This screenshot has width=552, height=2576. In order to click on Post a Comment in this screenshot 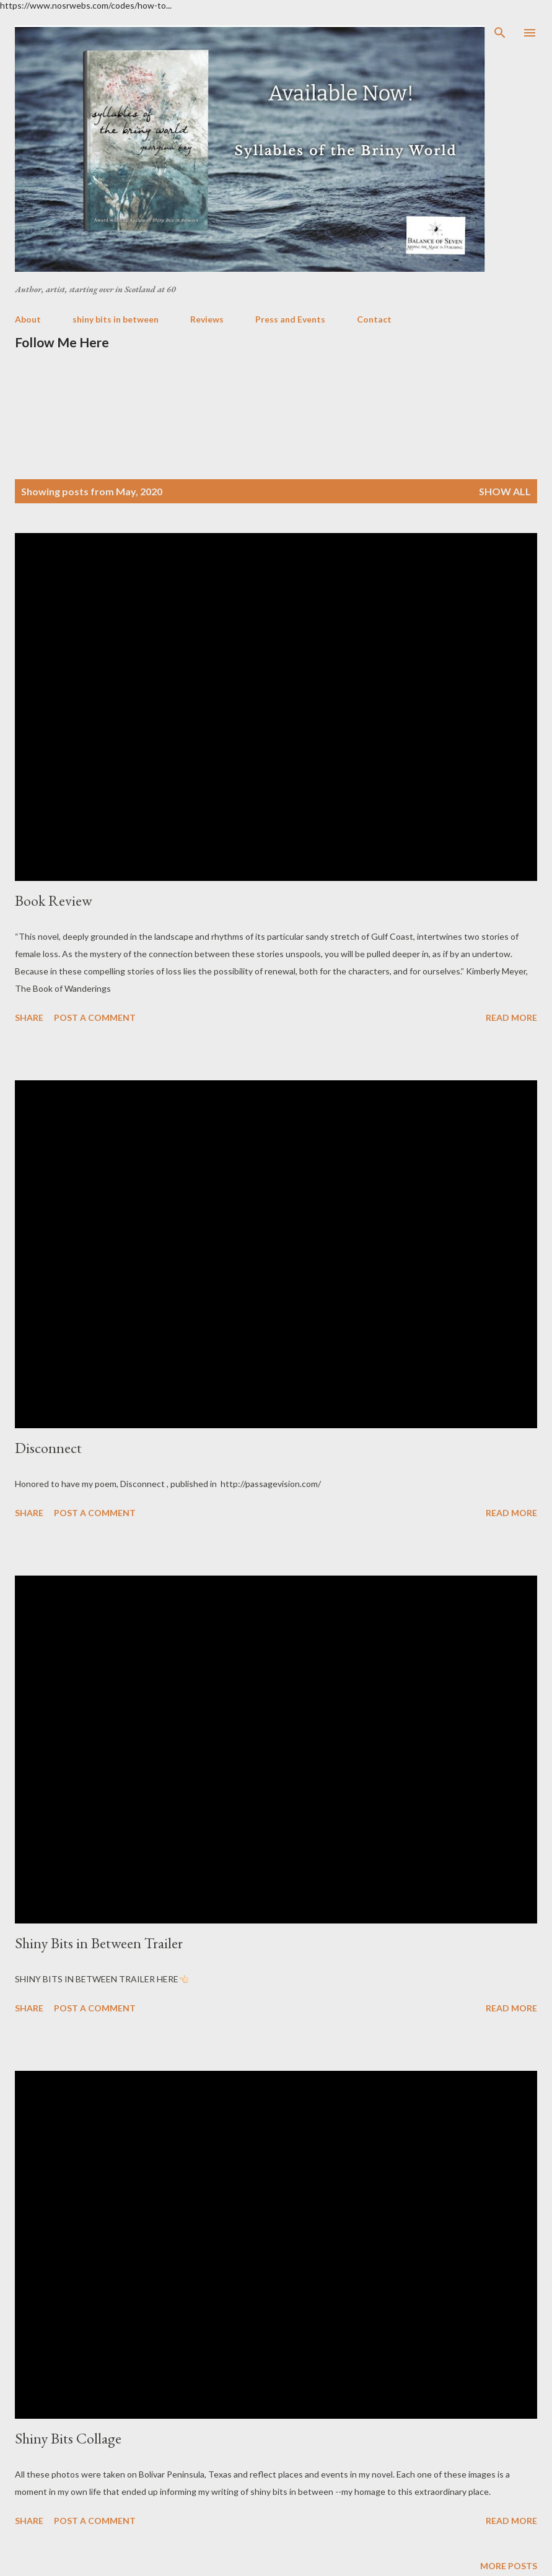, I will do `click(95, 1017)`.